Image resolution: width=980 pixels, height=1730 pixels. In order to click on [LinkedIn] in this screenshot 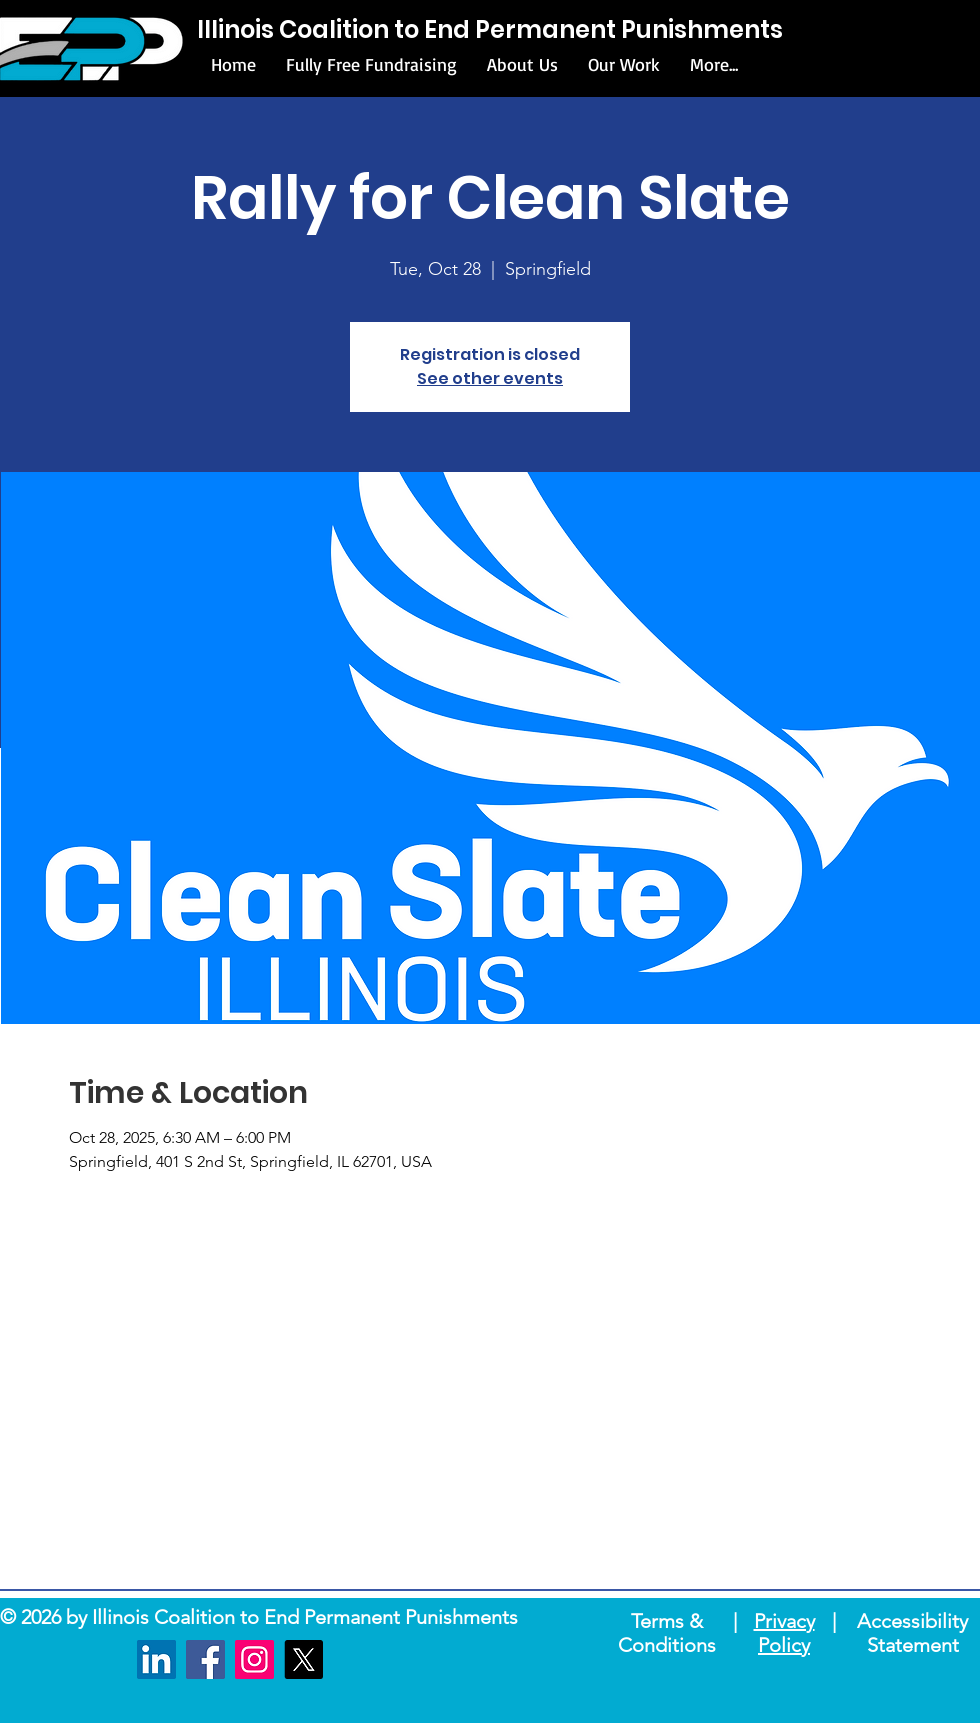, I will do `click(156, 1659)`.